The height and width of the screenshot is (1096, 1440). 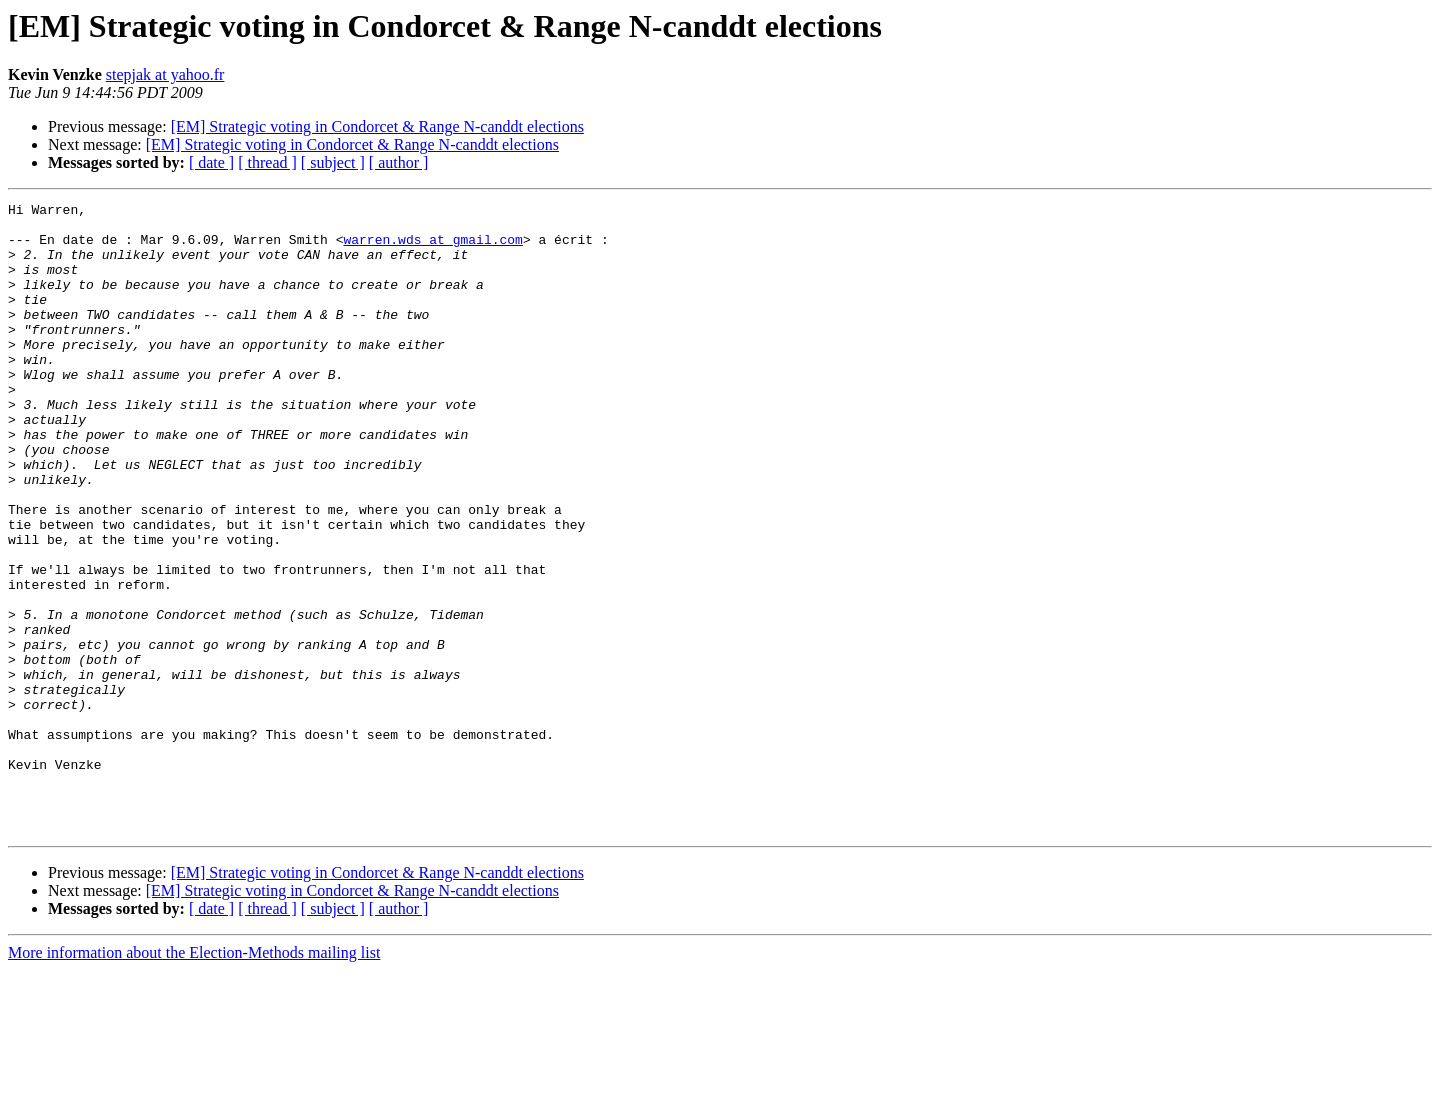 What do you see at coordinates (432, 248) in the screenshot?
I see `warren.wds at gmail.com` at bounding box center [432, 248].